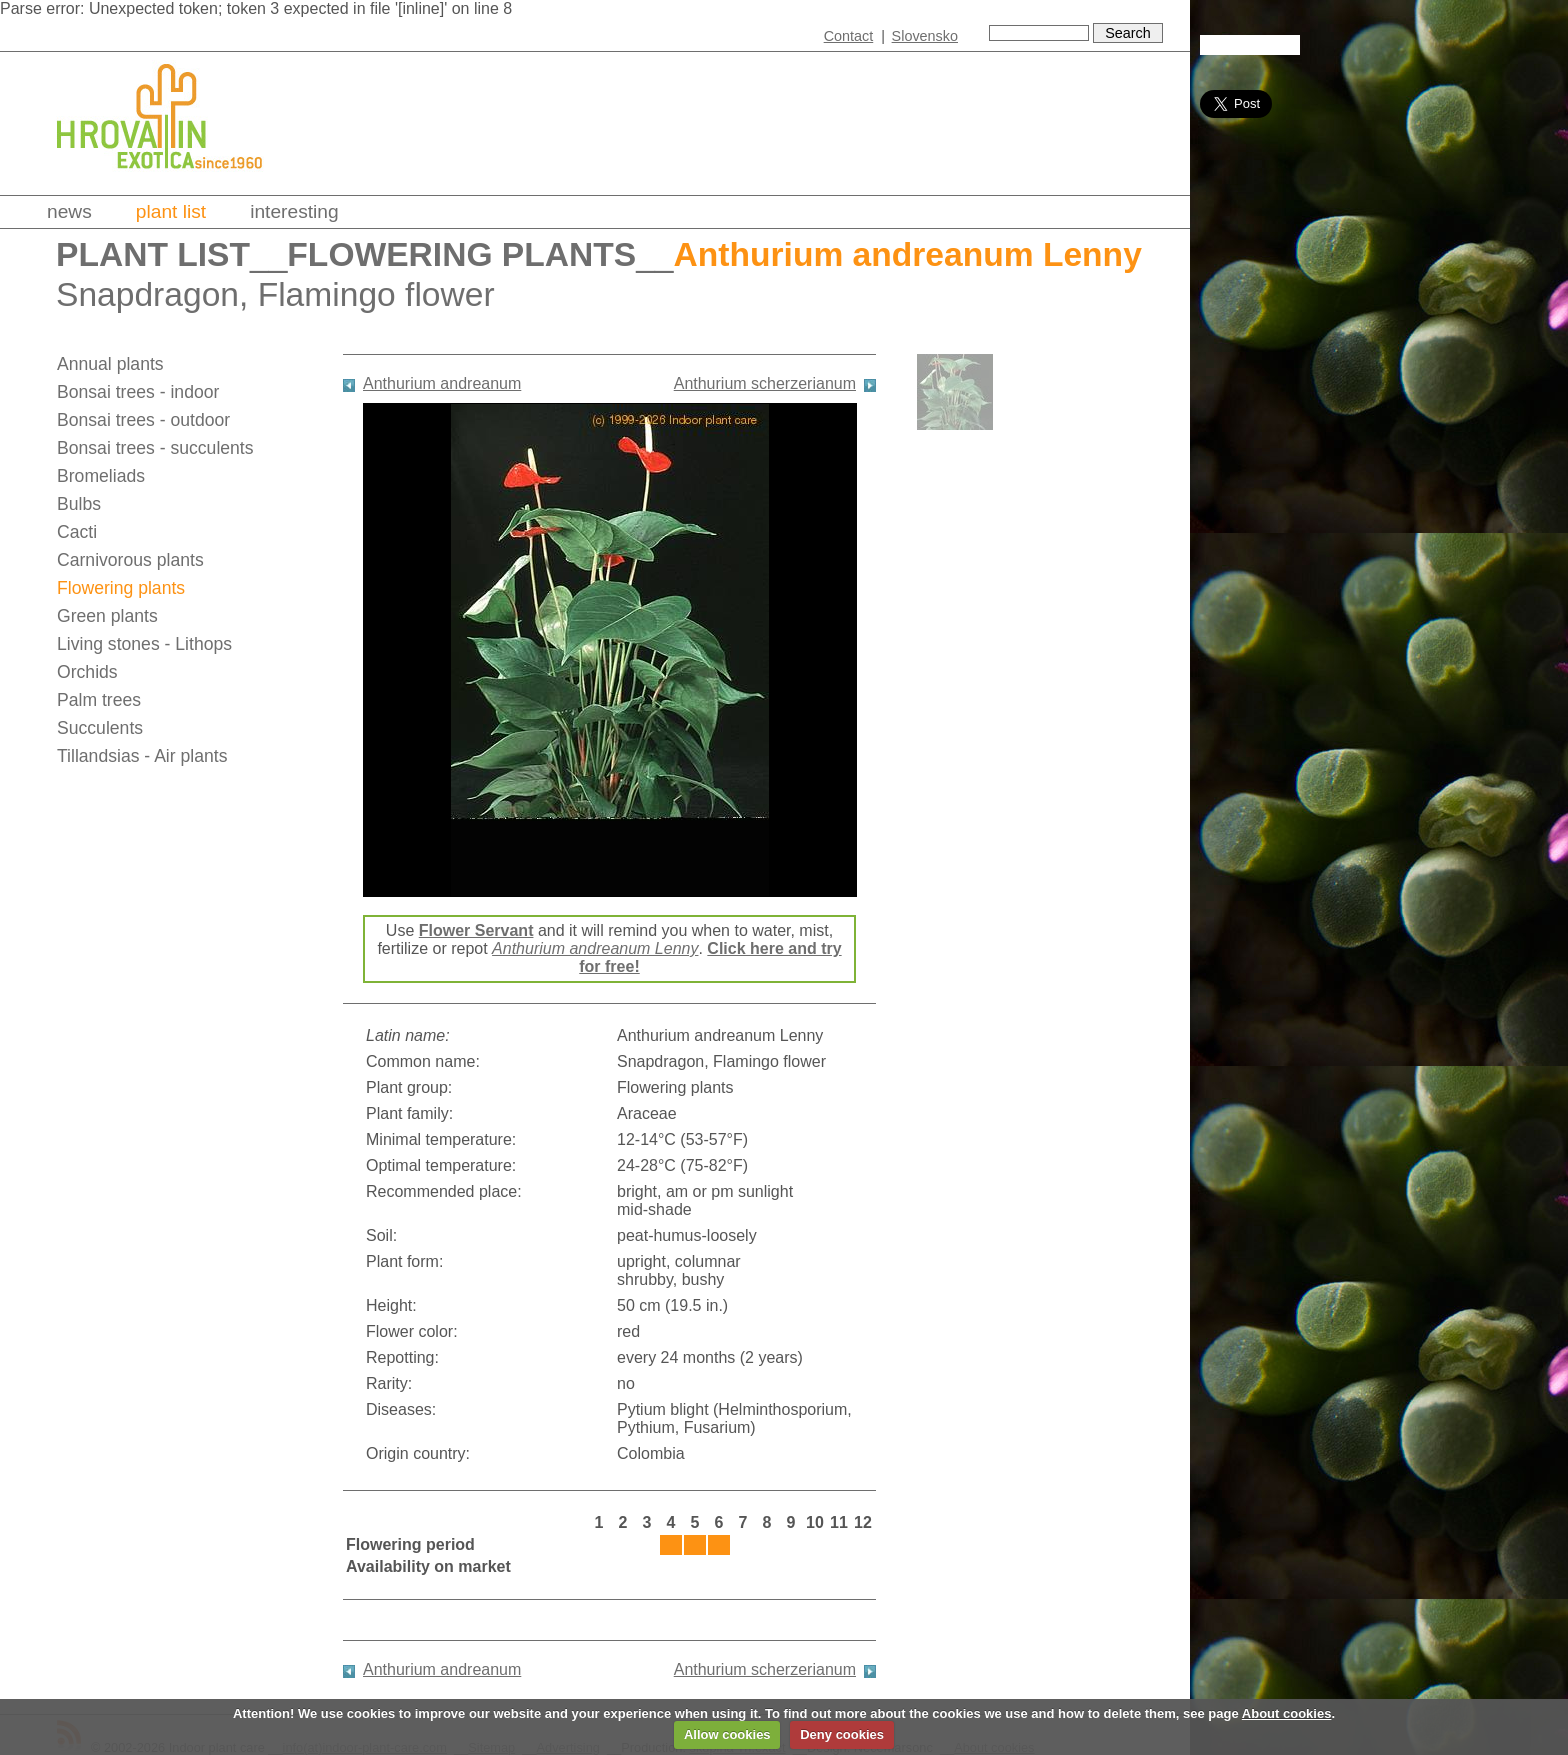  Describe the element at coordinates (765, 383) in the screenshot. I see `Anthurium scherzerianum` at that location.